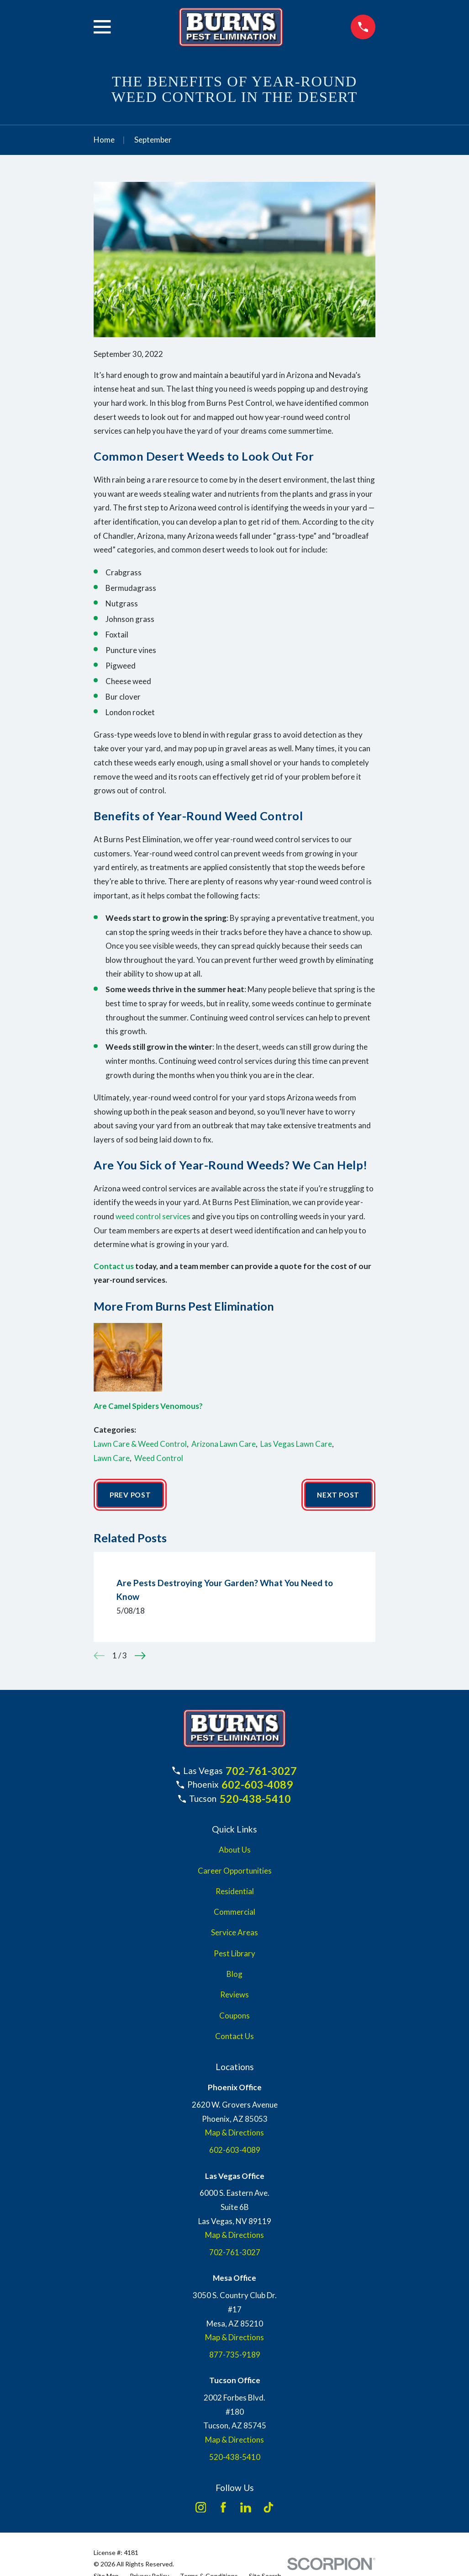 The width and height of the screenshot is (469, 2576). I want to click on Career Opportunities, so click(235, 1871).